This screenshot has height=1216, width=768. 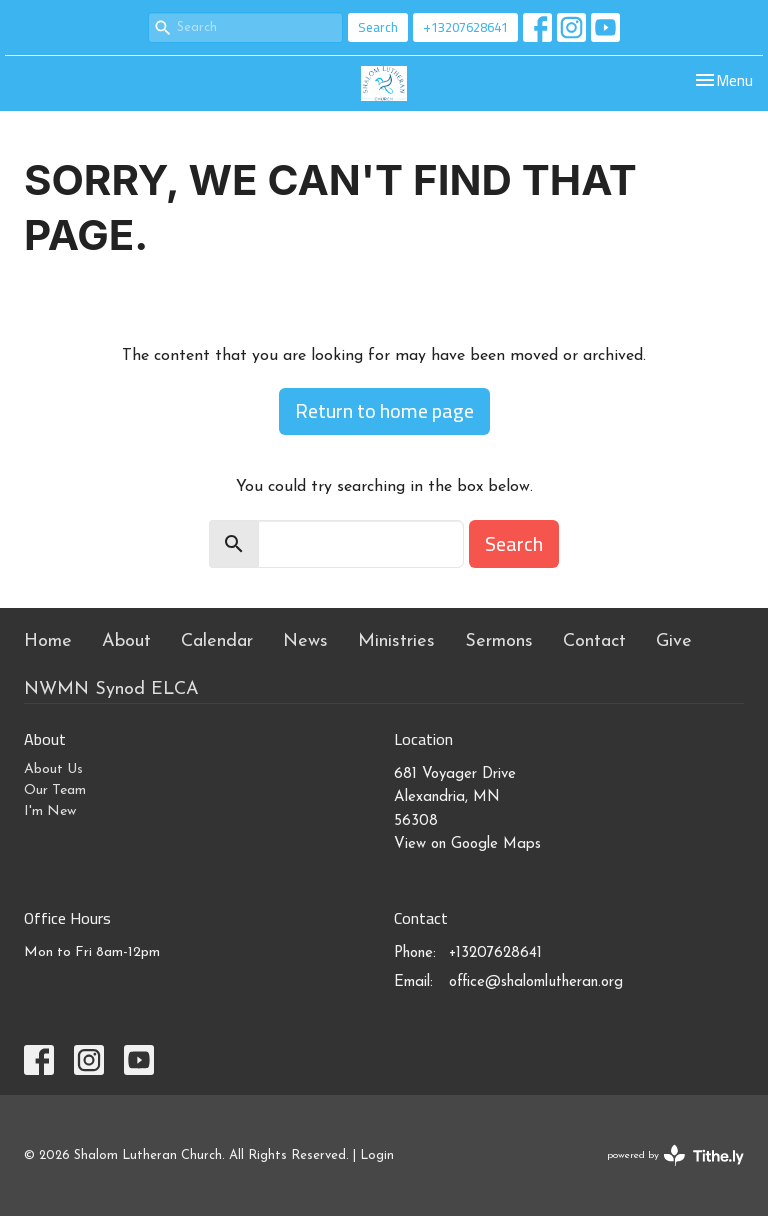 What do you see at coordinates (499, 641) in the screenshot?
I see `Sermons` at bounding box center [499, 641].